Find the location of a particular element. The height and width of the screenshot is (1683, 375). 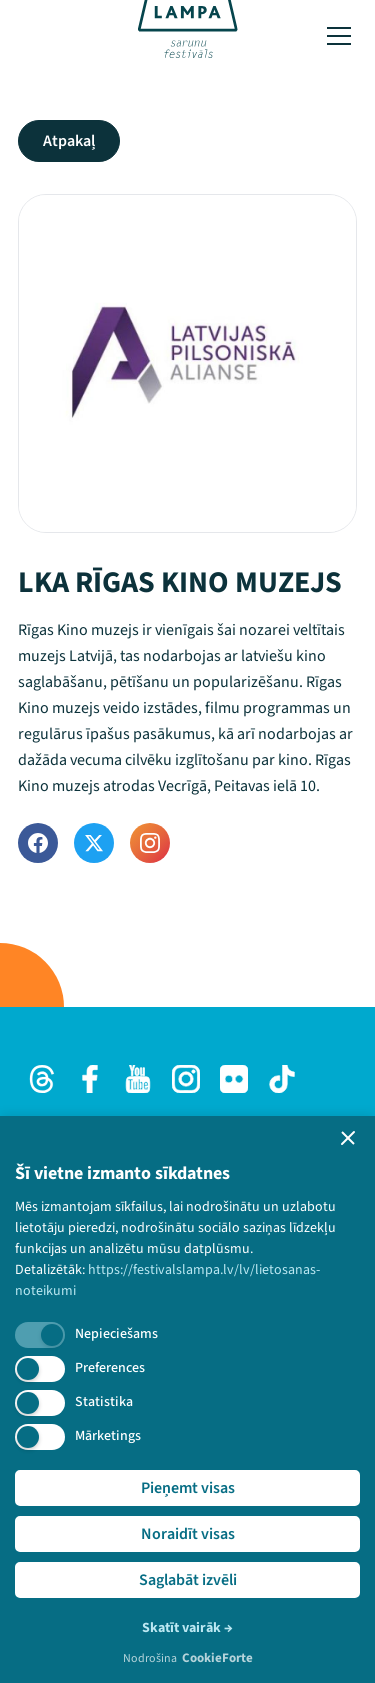

[Facebook] is located at coordinates (38, 843).